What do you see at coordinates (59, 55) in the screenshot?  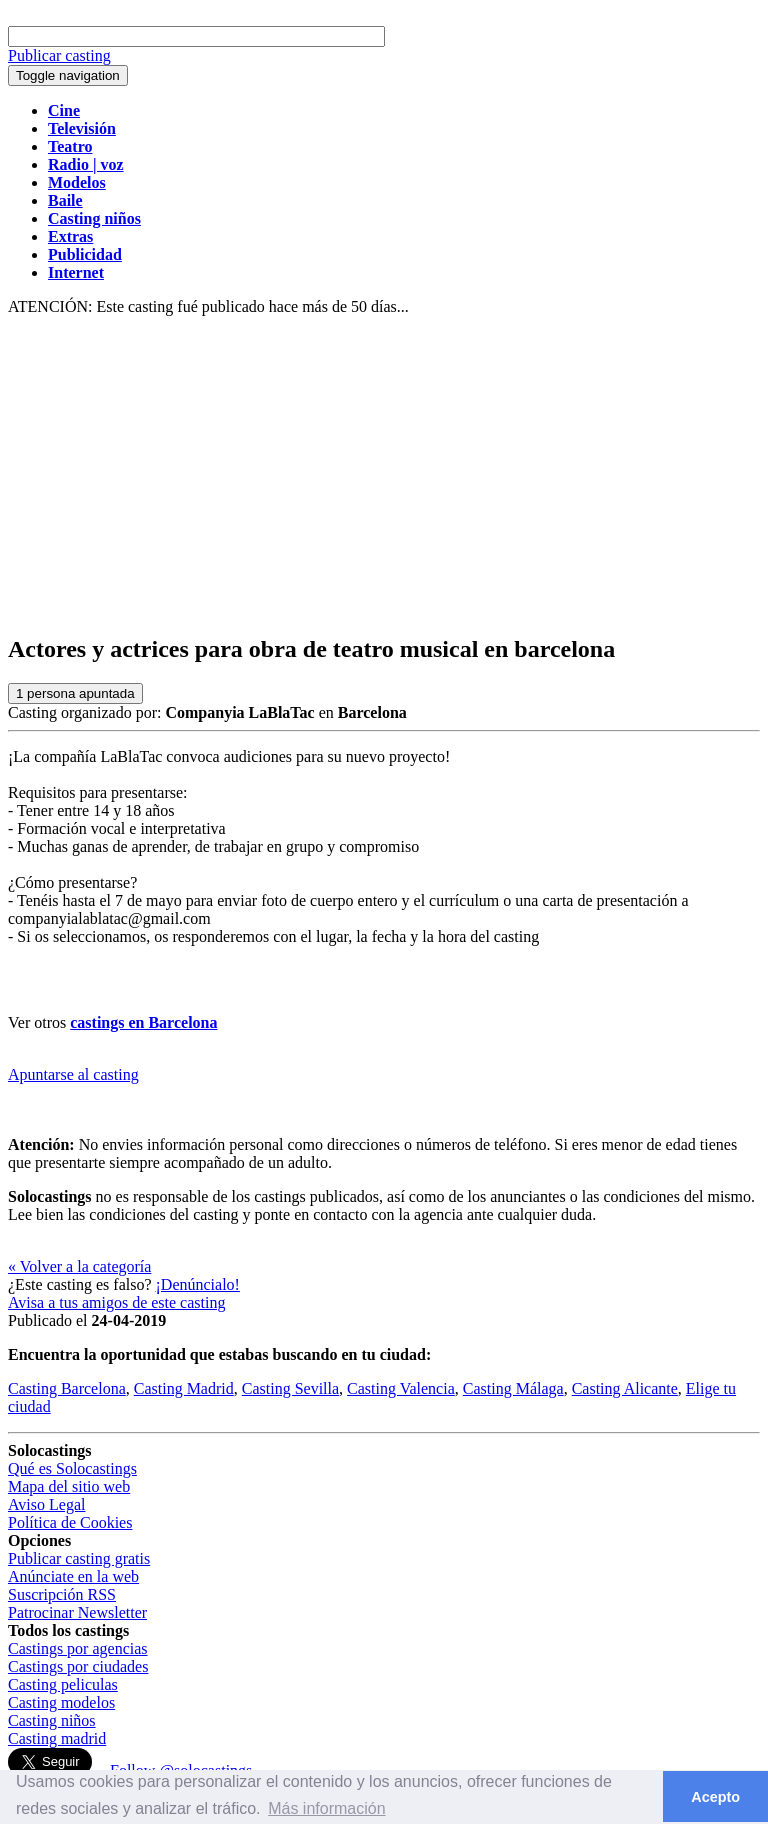 I see `Publicar casting [button]` at bounding box center [59, 55].